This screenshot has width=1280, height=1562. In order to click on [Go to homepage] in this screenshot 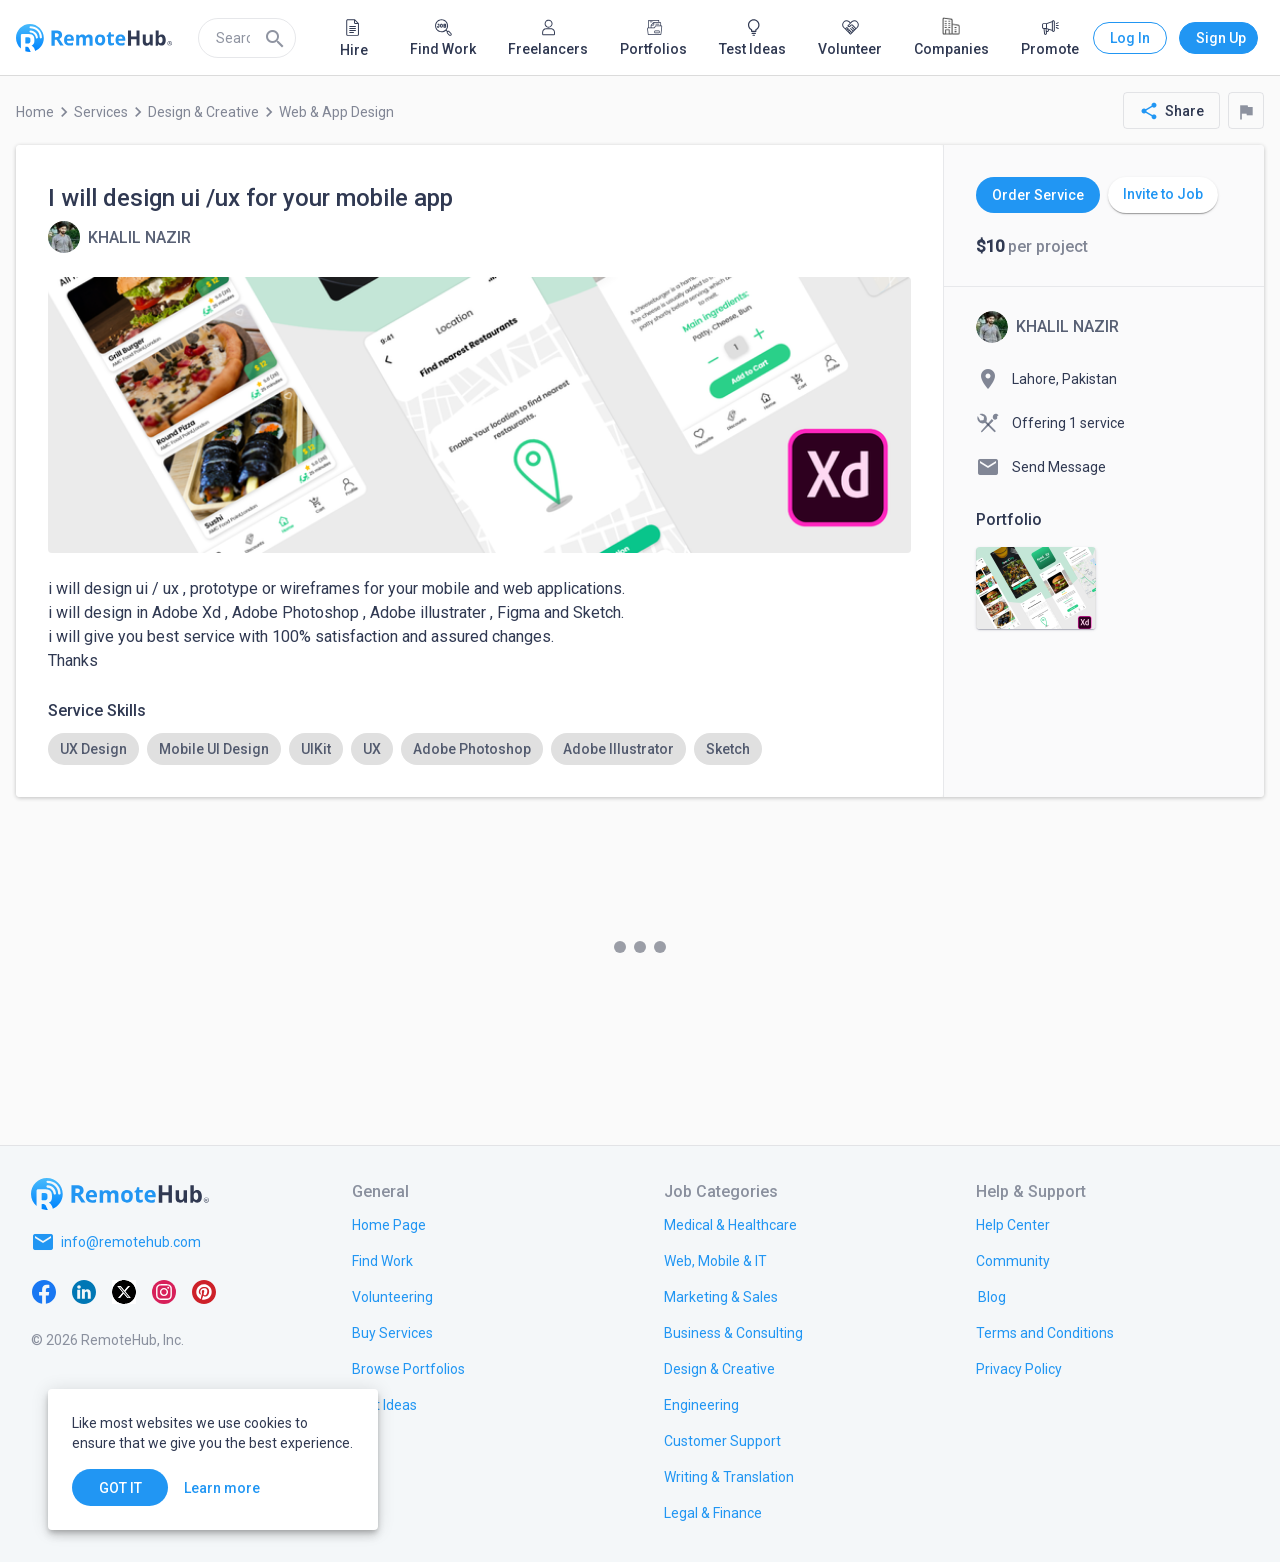, I will do `click(120, 1194)`.